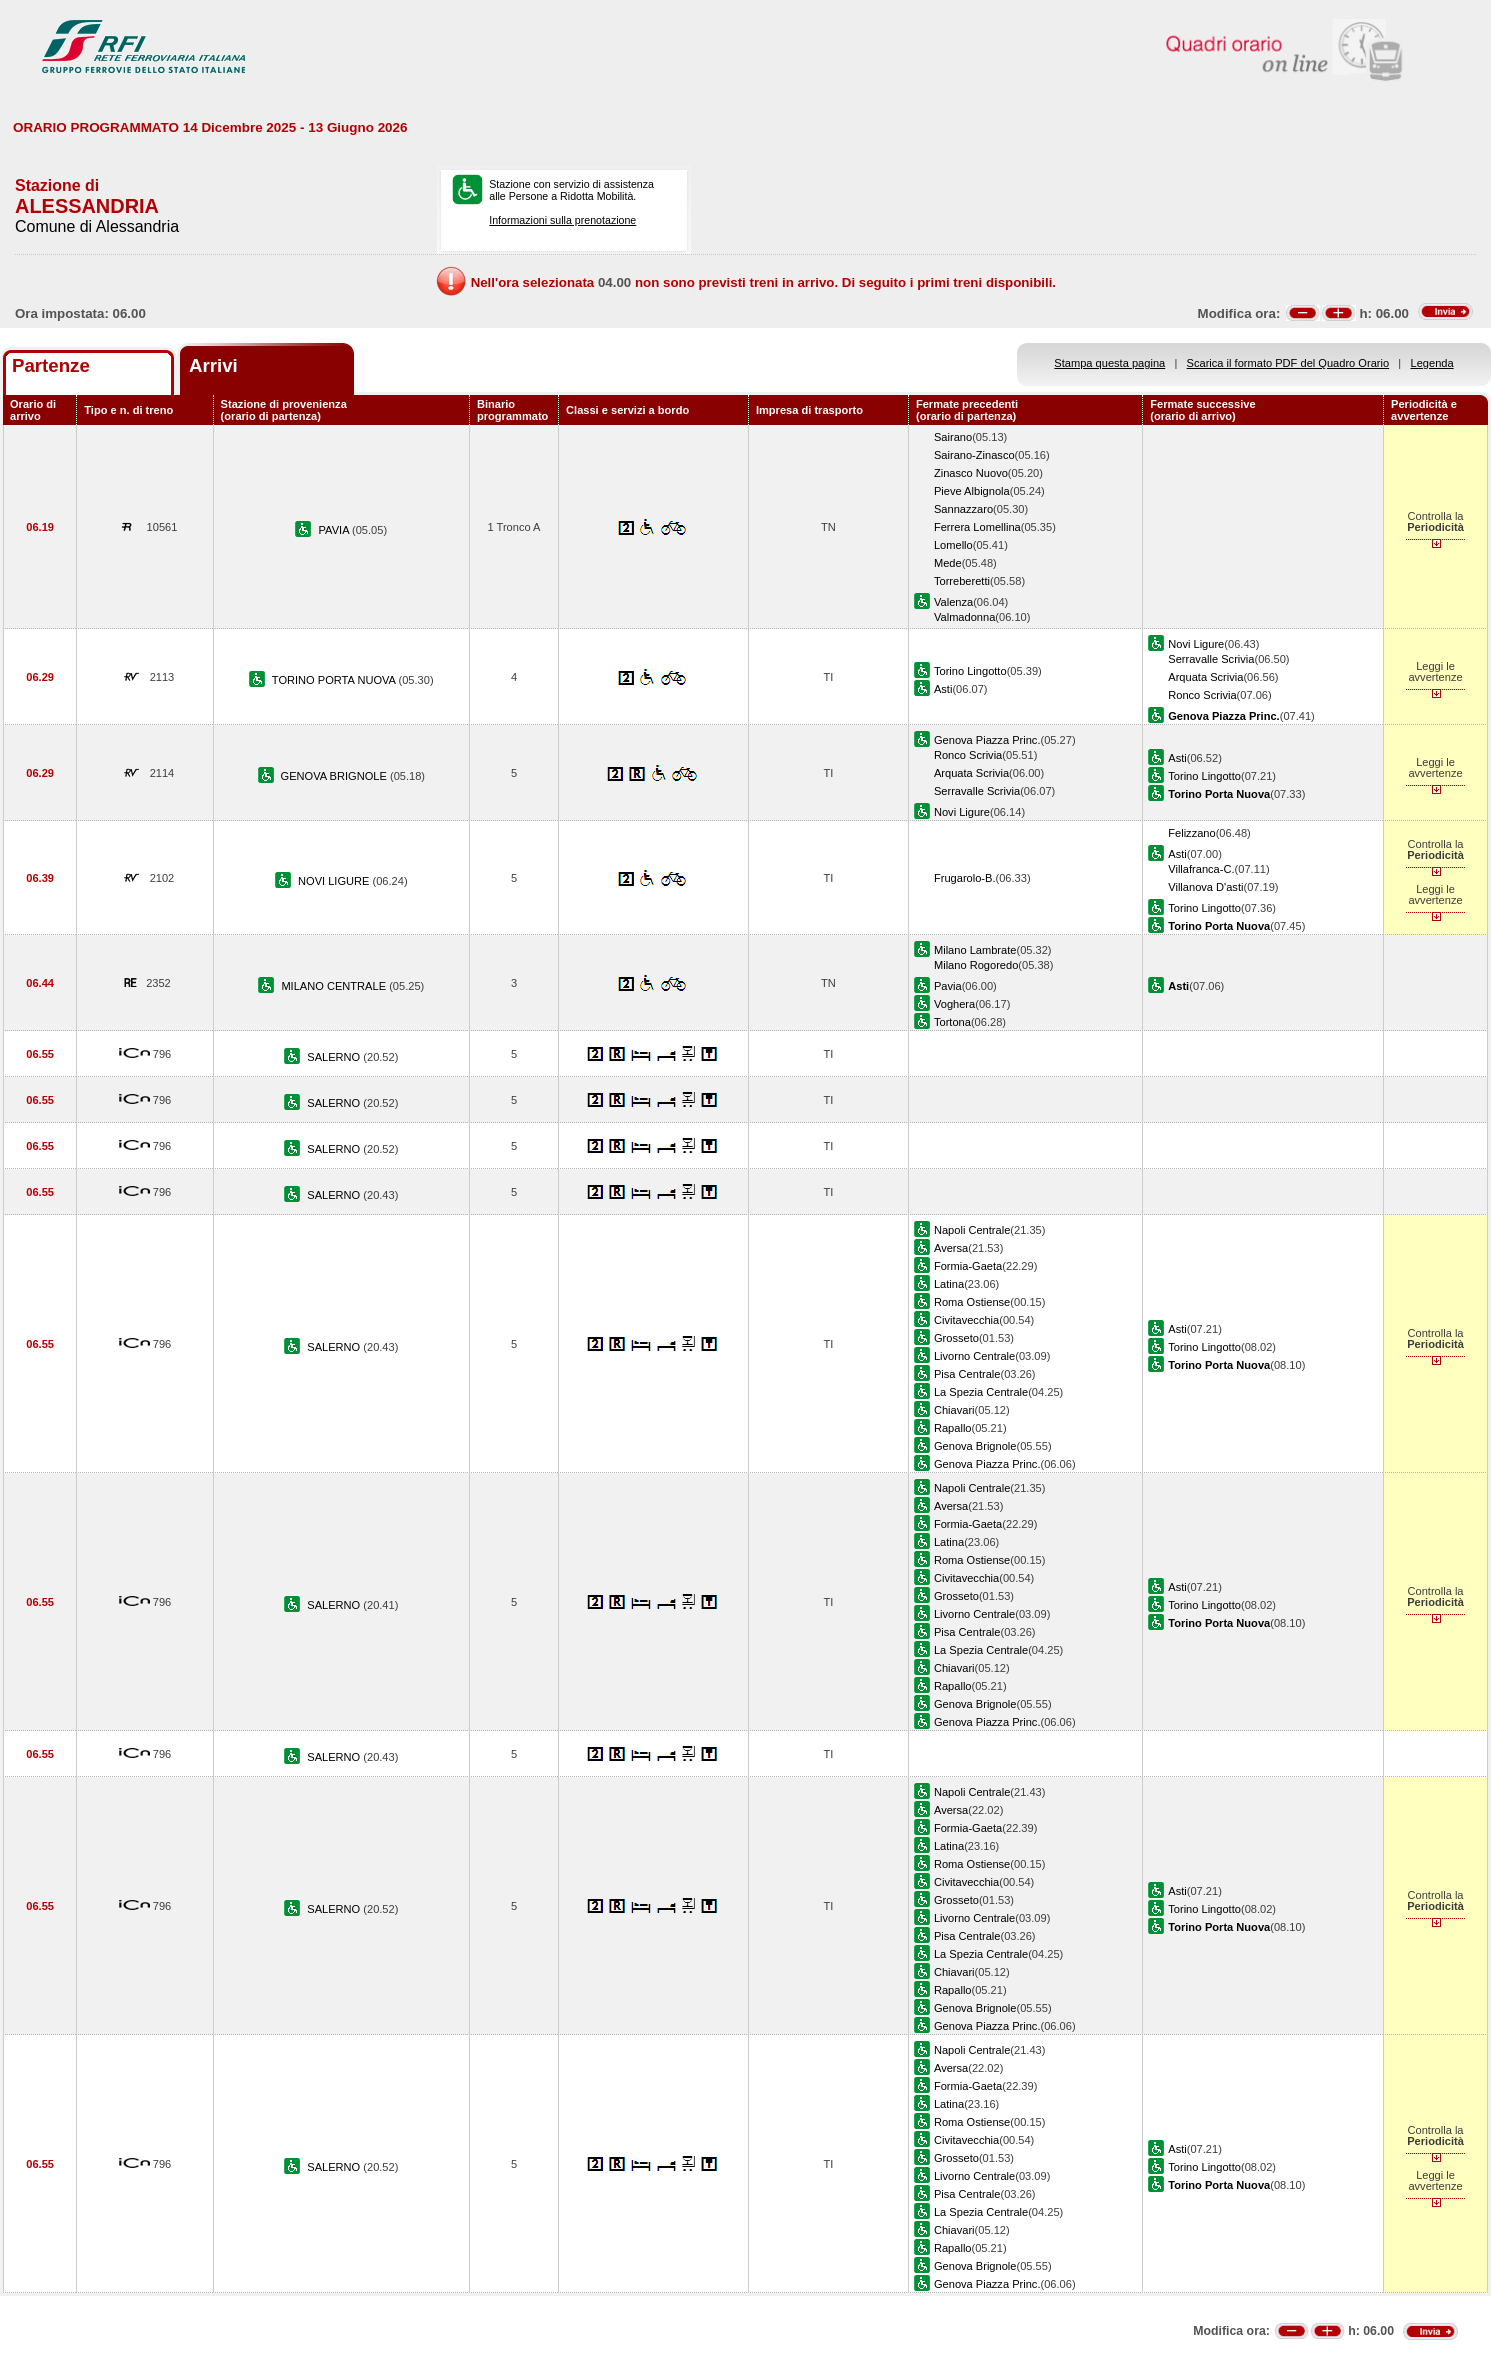  I want to click on Asti, so click(943, 689).